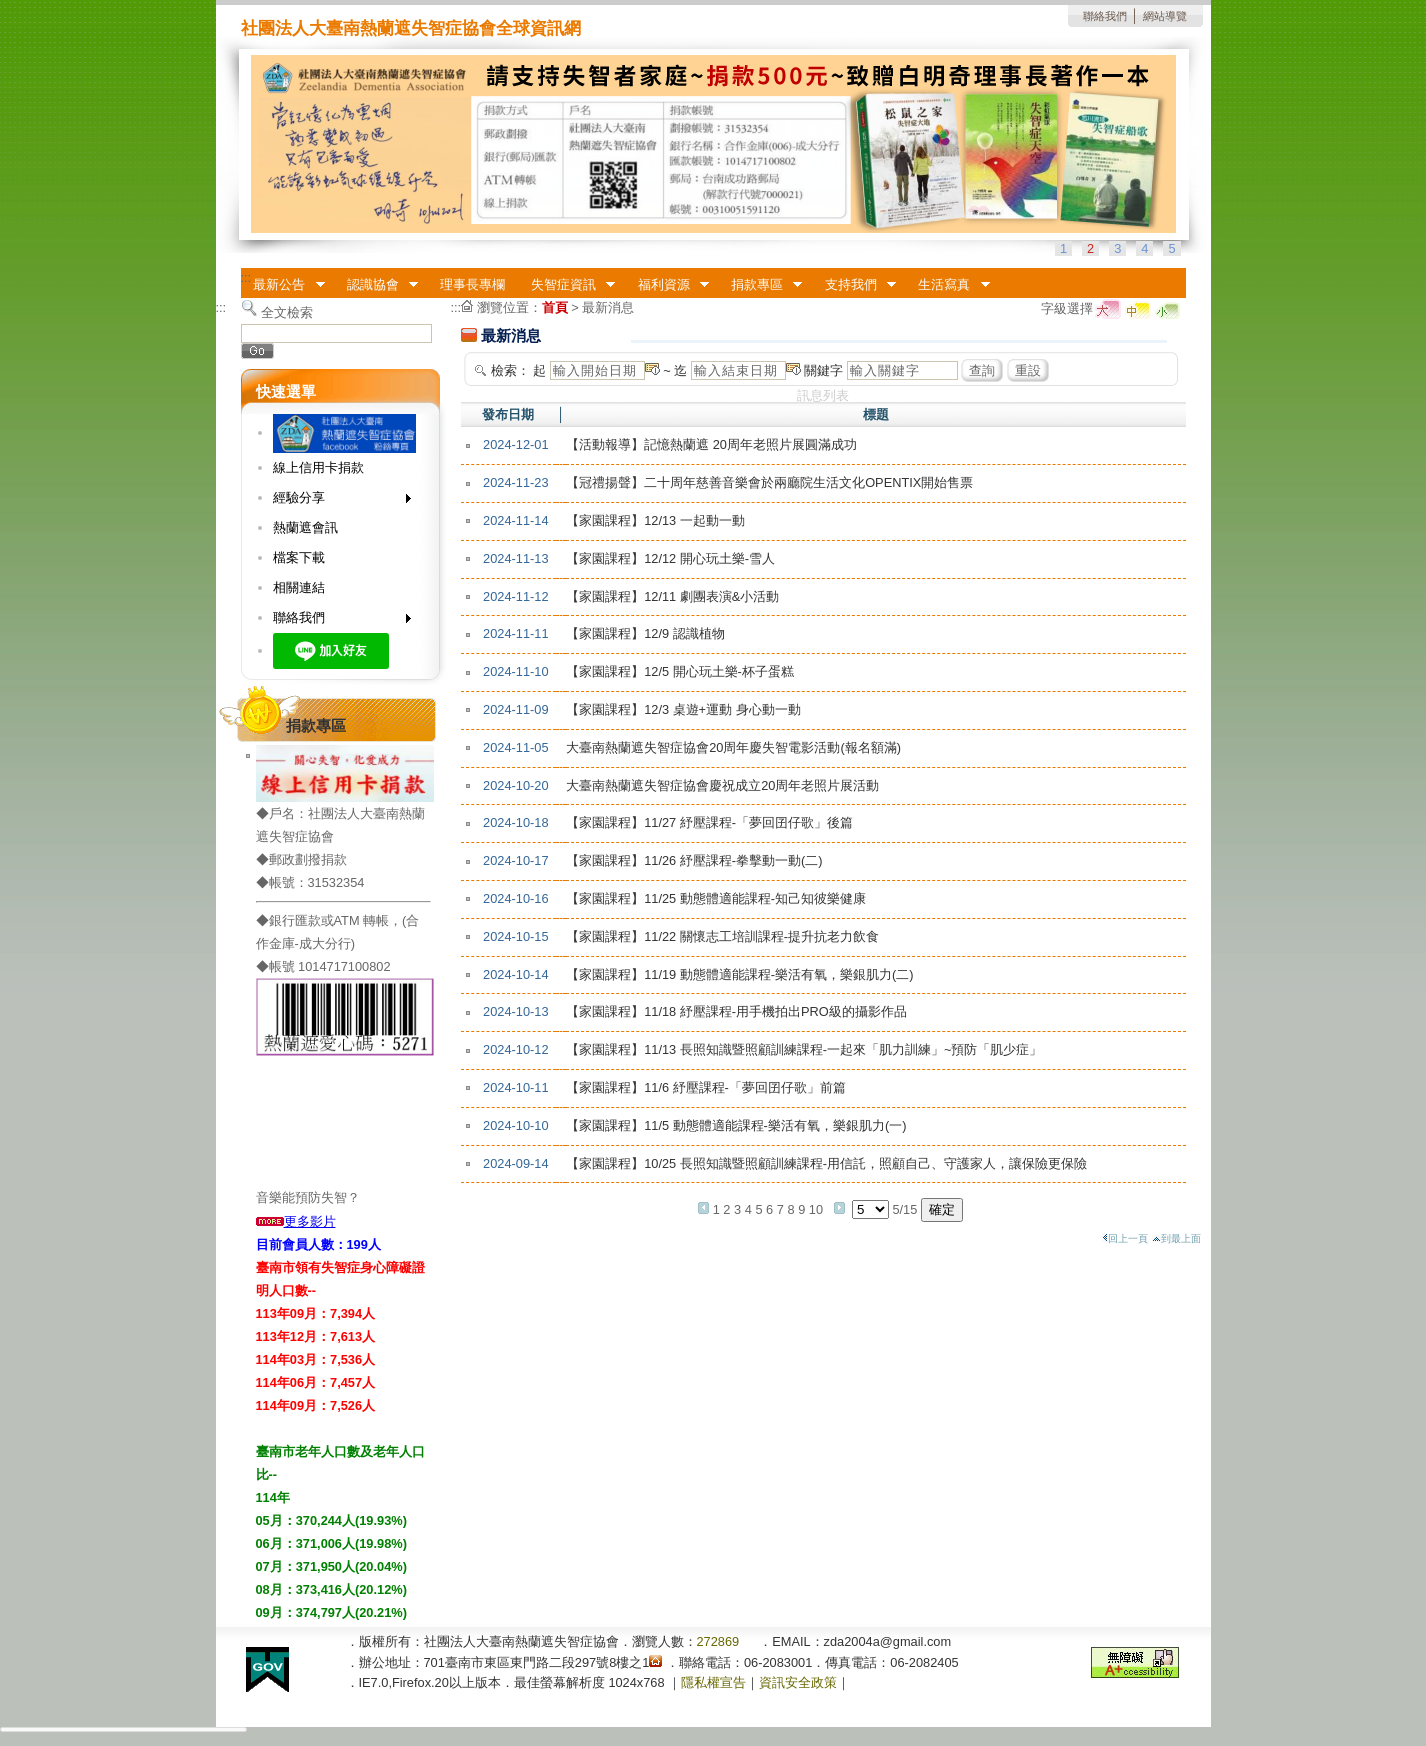 Image resolution: width=1426 pixels, height=1746 pixels. I want to click on 【活動報導】記憶熱蘭遮 20周年老照片展圓滿成功, so click(711, 444).